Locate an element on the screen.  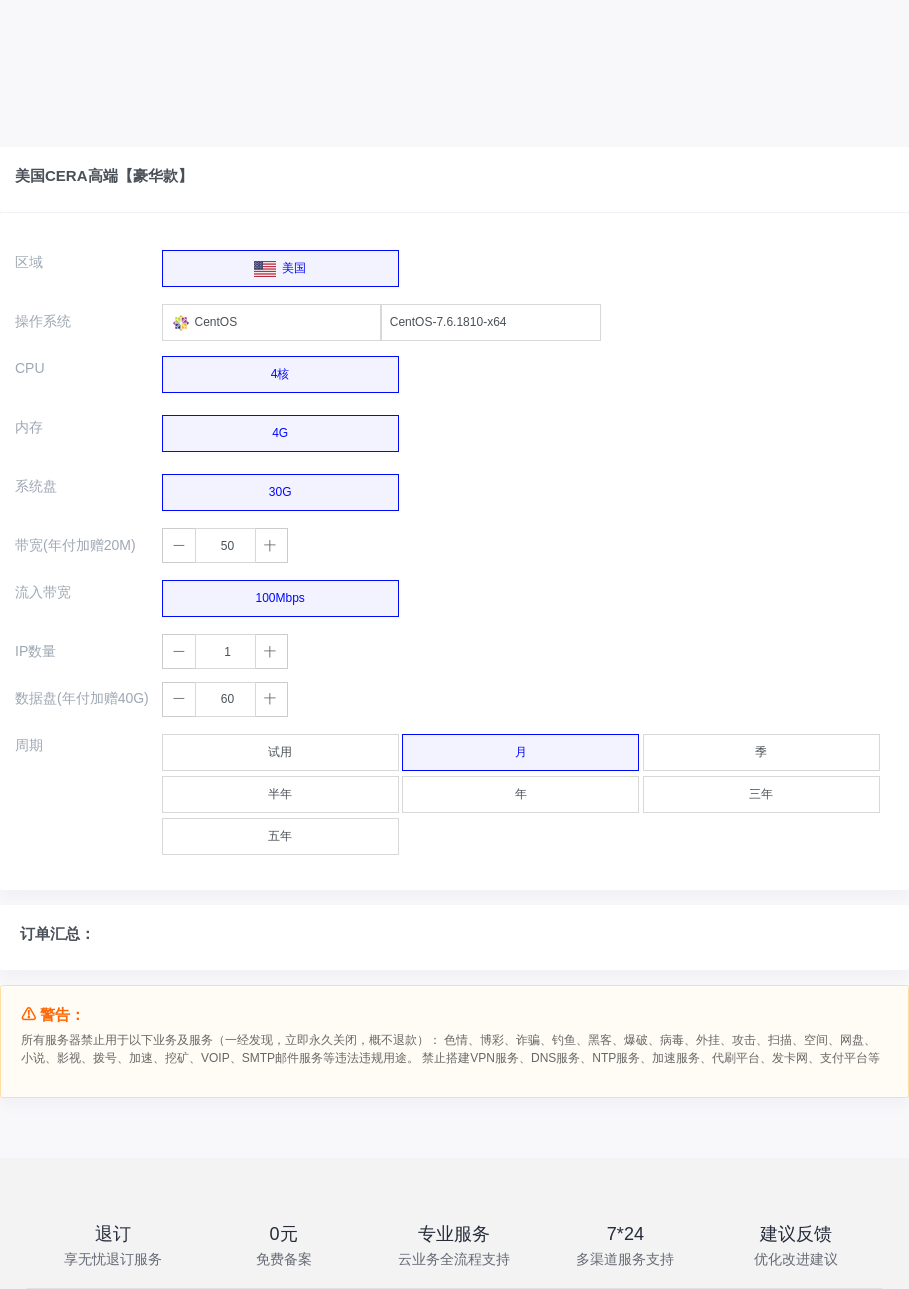
内存 is located at coordinates (29, 427).